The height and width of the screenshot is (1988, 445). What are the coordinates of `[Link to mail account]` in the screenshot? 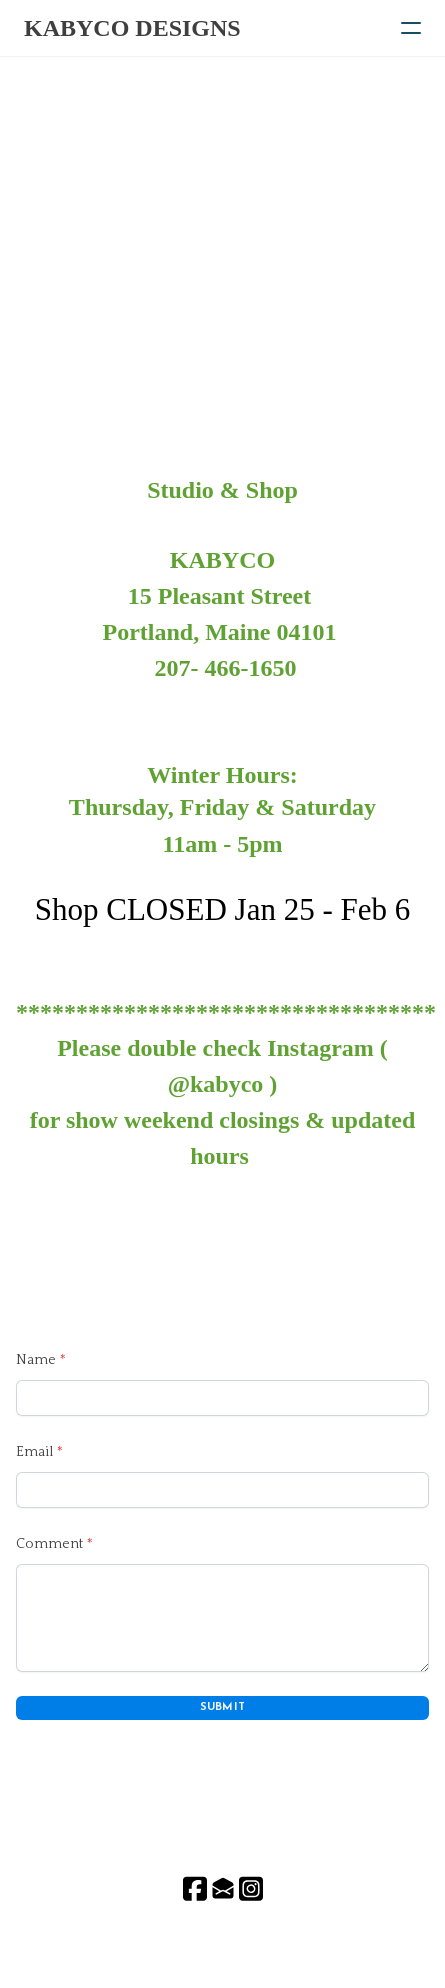 It's located at (223, 1888).